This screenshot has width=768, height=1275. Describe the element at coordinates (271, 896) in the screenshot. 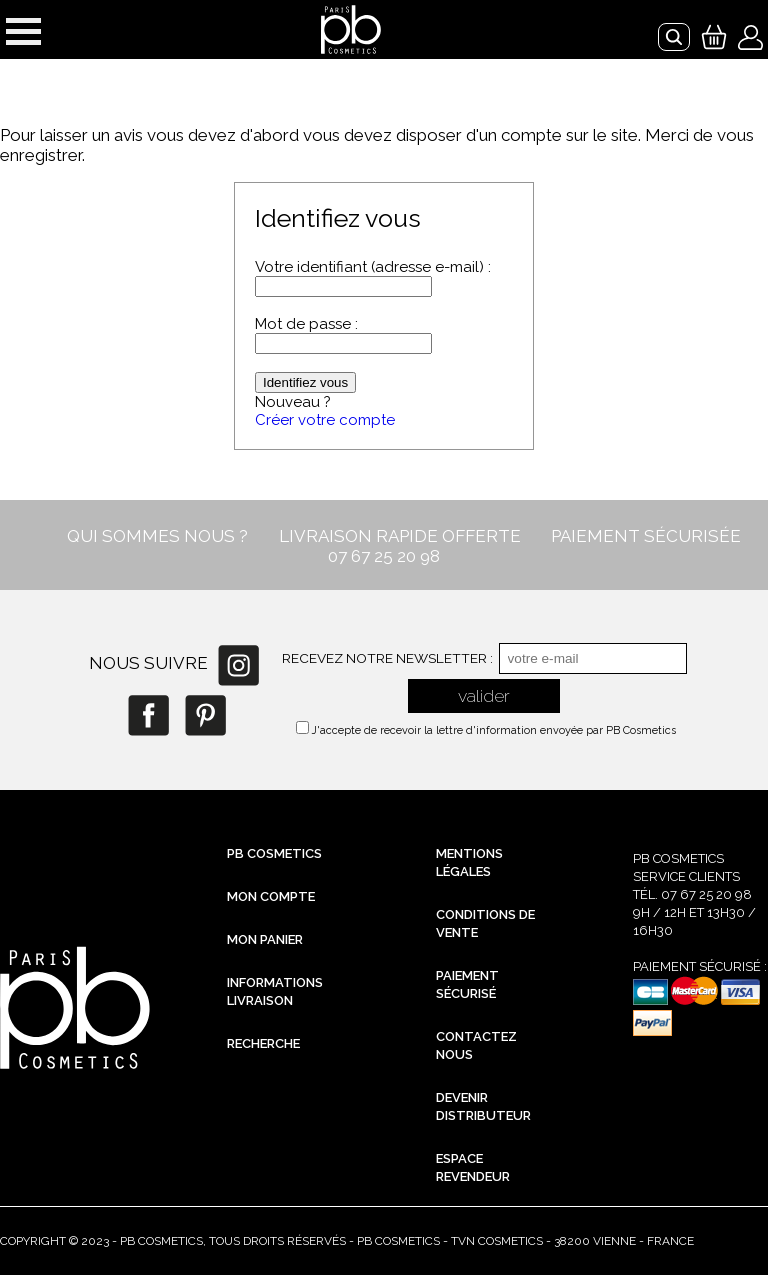

I see `Mon compte` at that location.